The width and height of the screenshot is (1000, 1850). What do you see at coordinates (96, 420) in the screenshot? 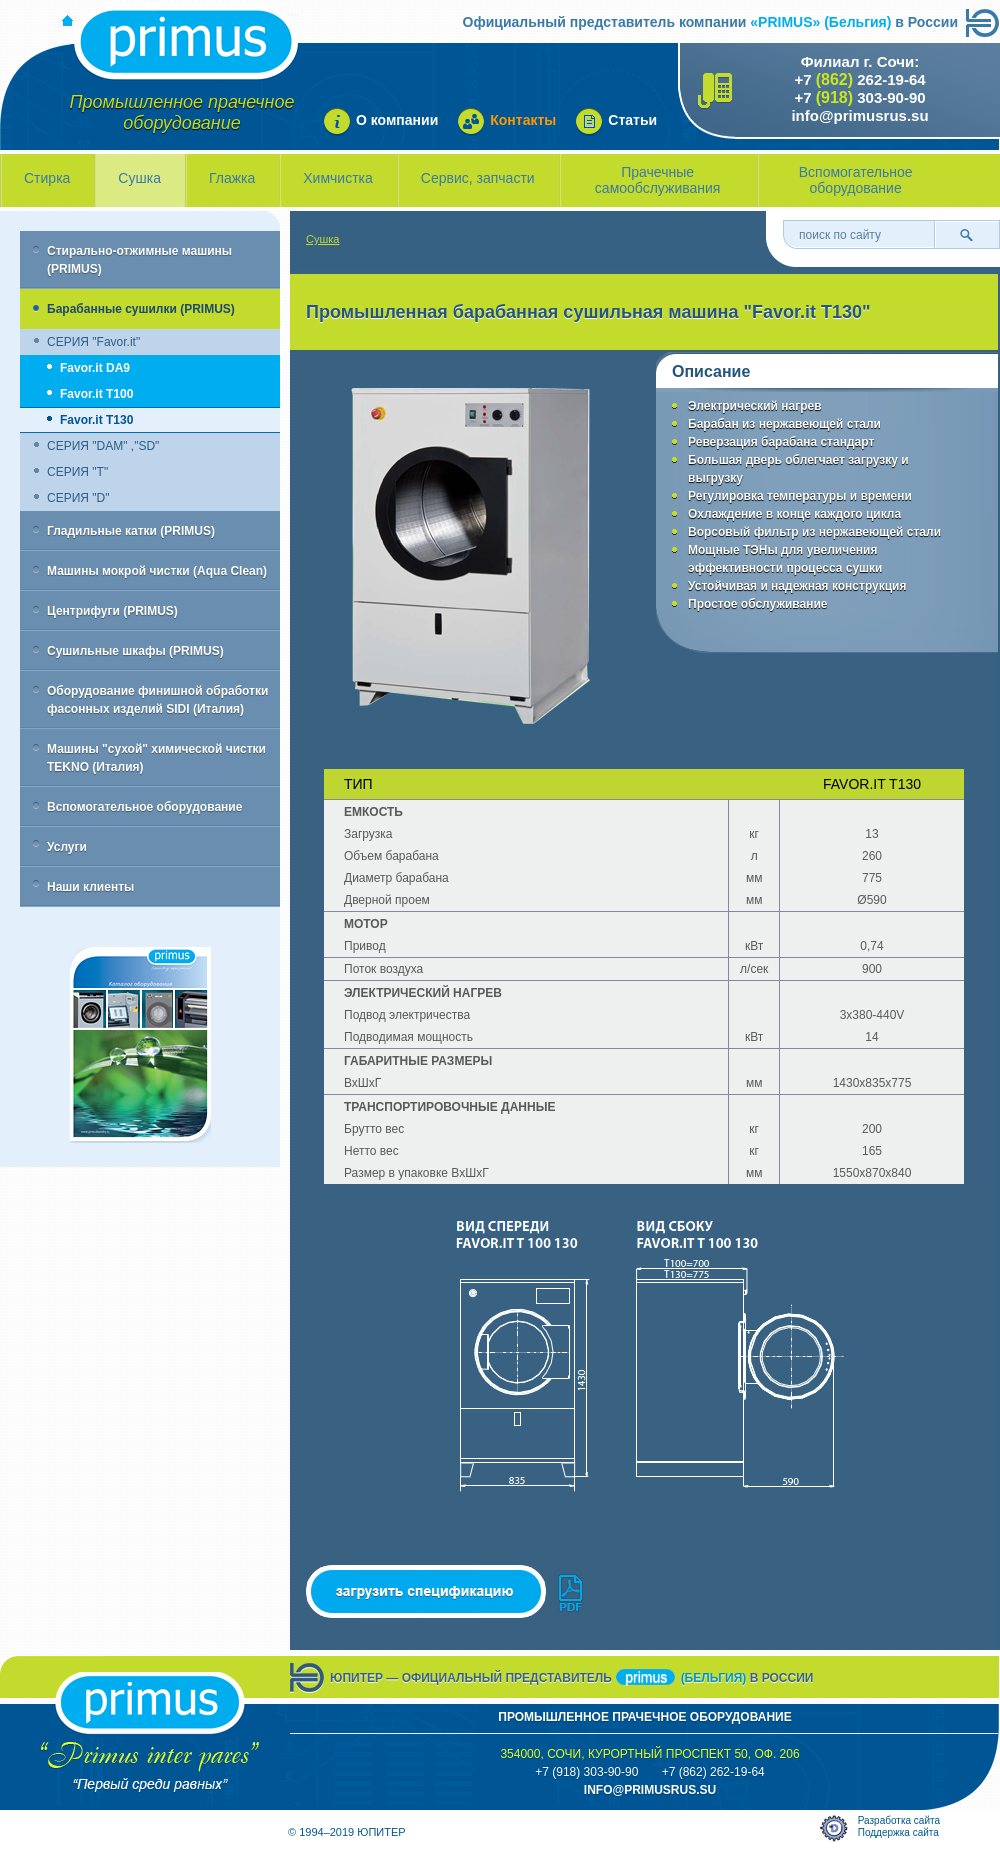
I see `Favor.it T130` at bounding box center [96, 420].